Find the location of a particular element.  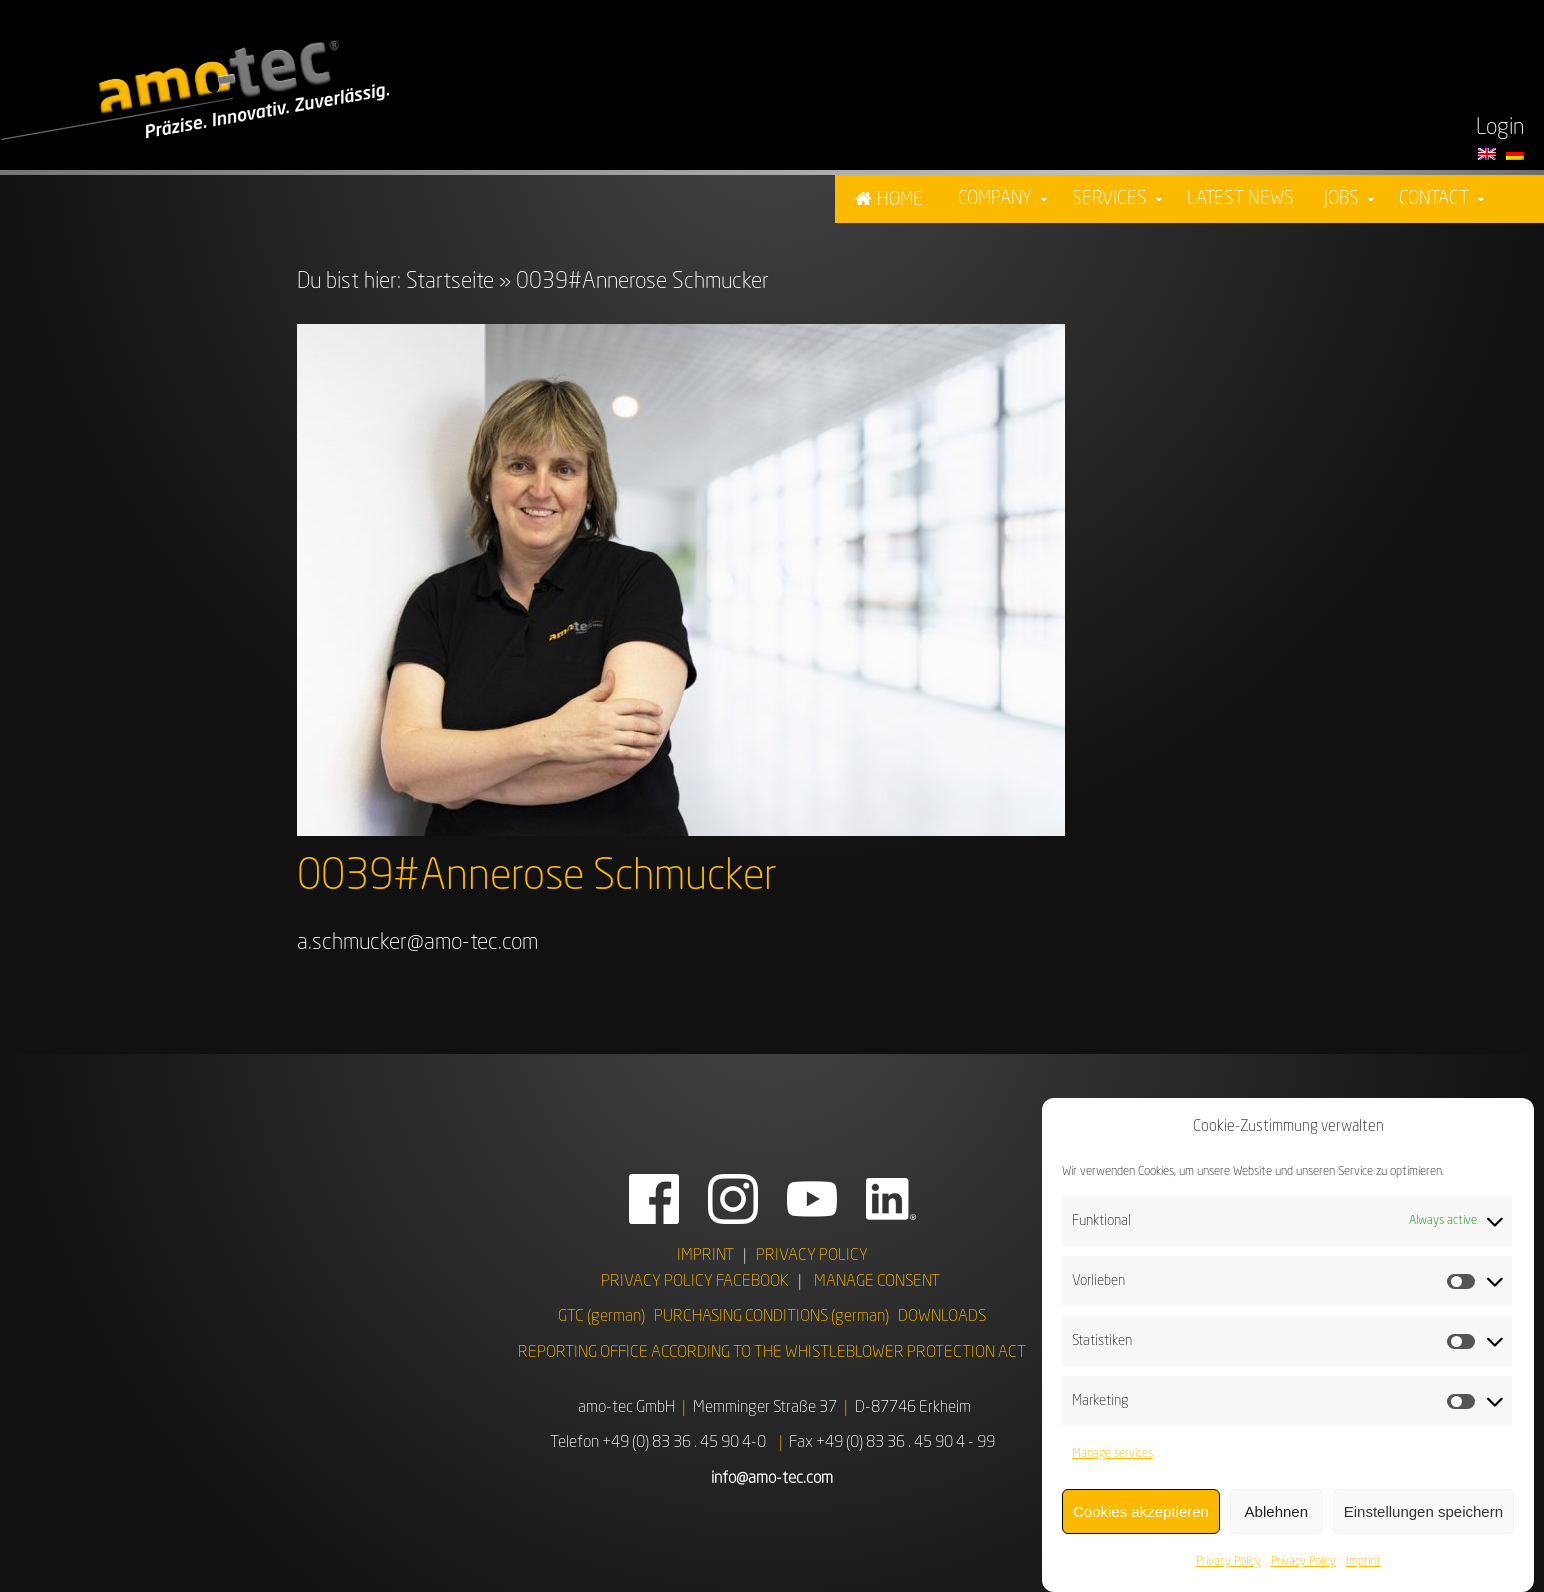

Startseite is located at coordinates (450, 282).